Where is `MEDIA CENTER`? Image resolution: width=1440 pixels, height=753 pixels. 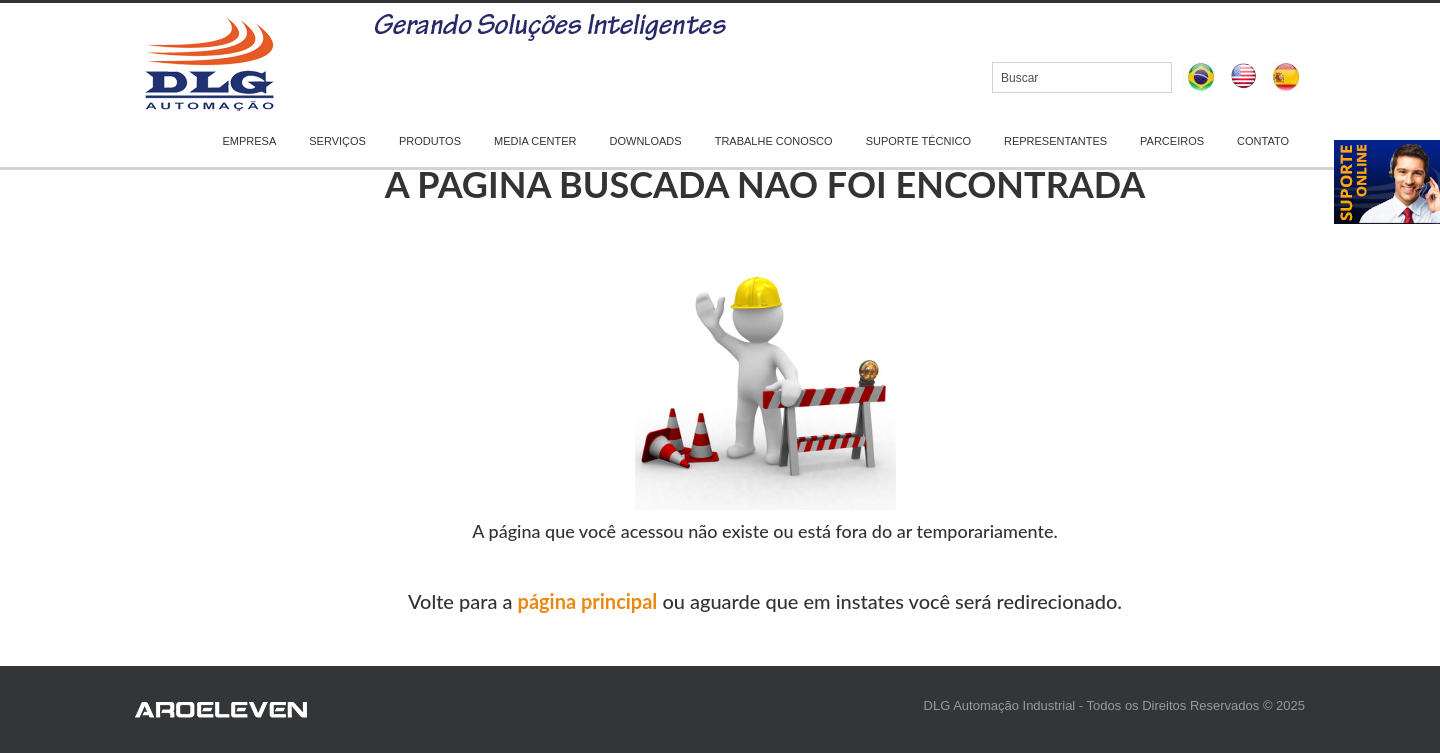
MEDIA CENTER is located at coordinates (535, 141).